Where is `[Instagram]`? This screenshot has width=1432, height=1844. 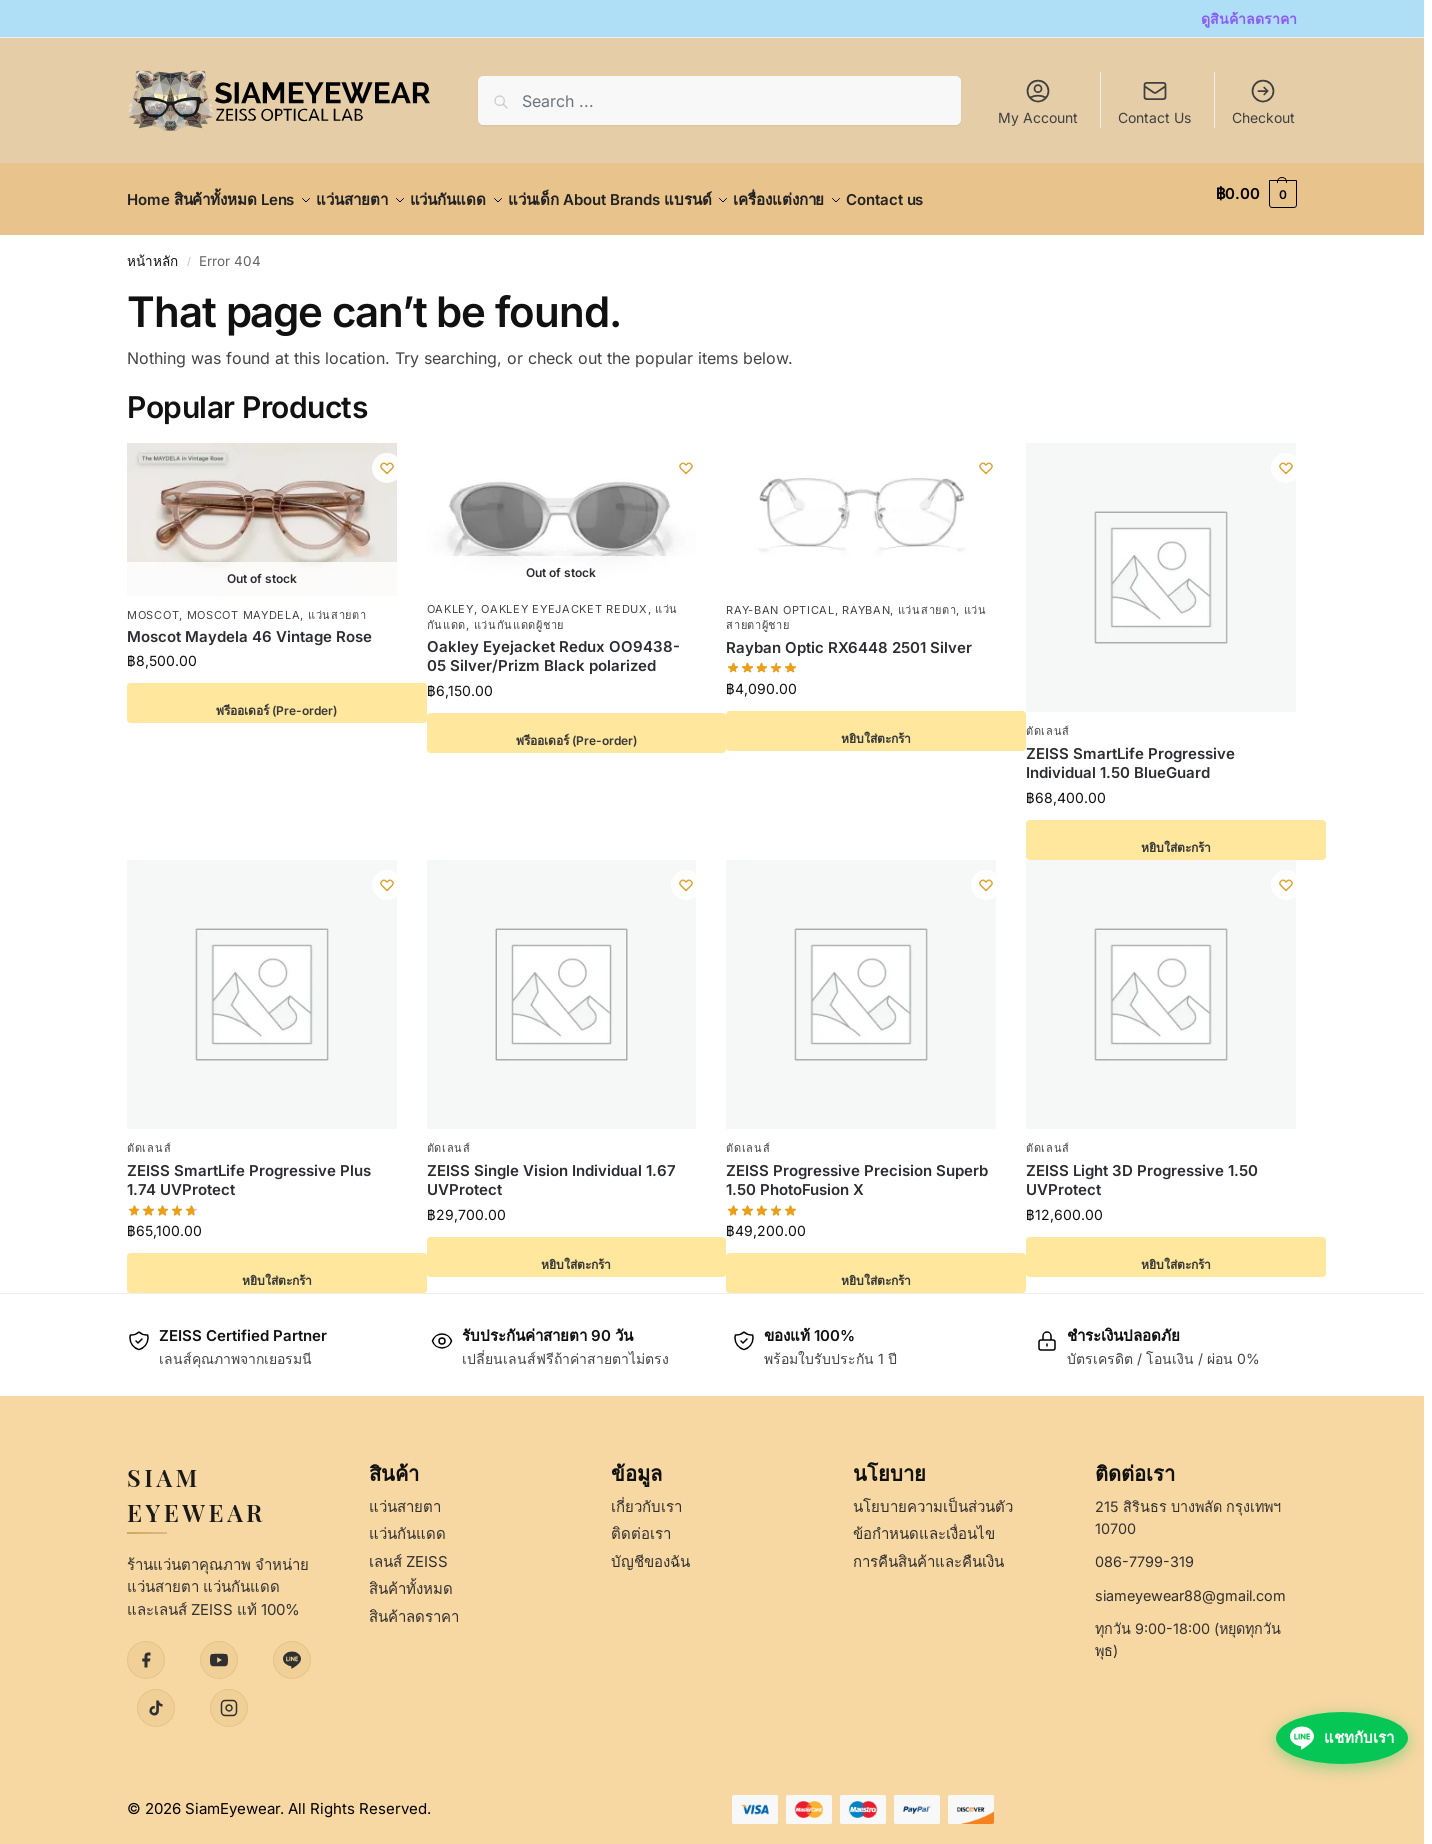 [Instagram] is located at coordinates (229, 1697).